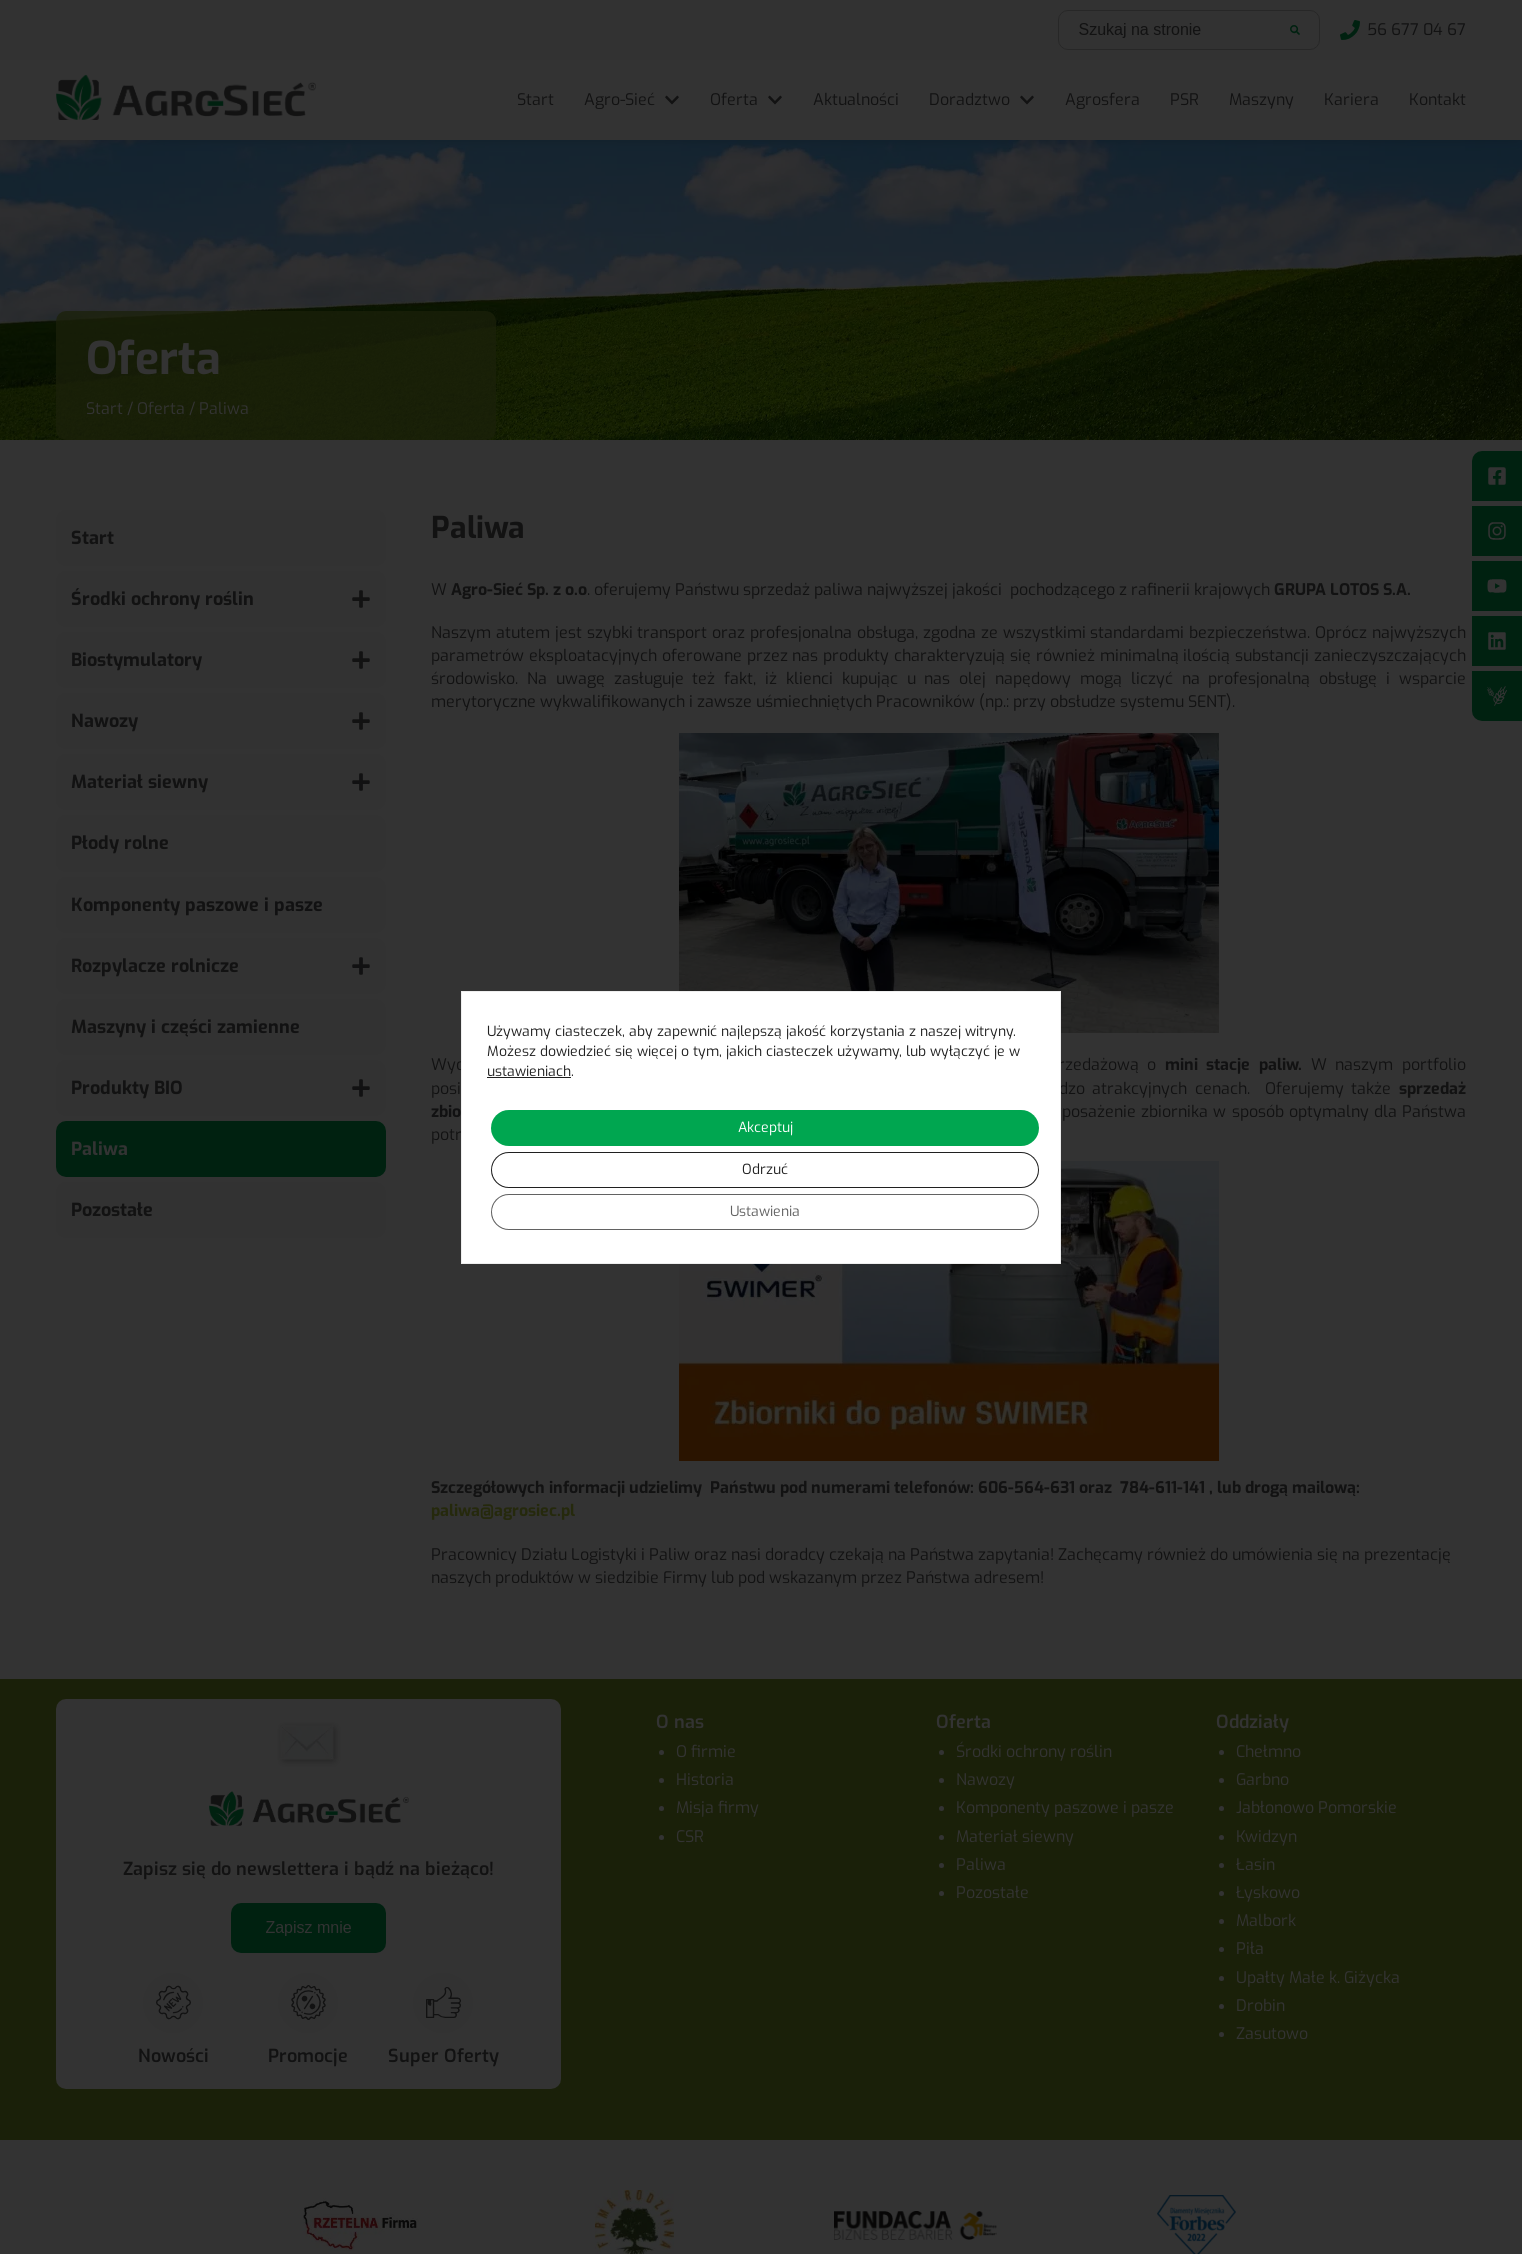 This screenshot has height=2254, width=1522. Describe the element at coordinates (529, 1071) in the screenshot. I see `ustawieniach` at that location.